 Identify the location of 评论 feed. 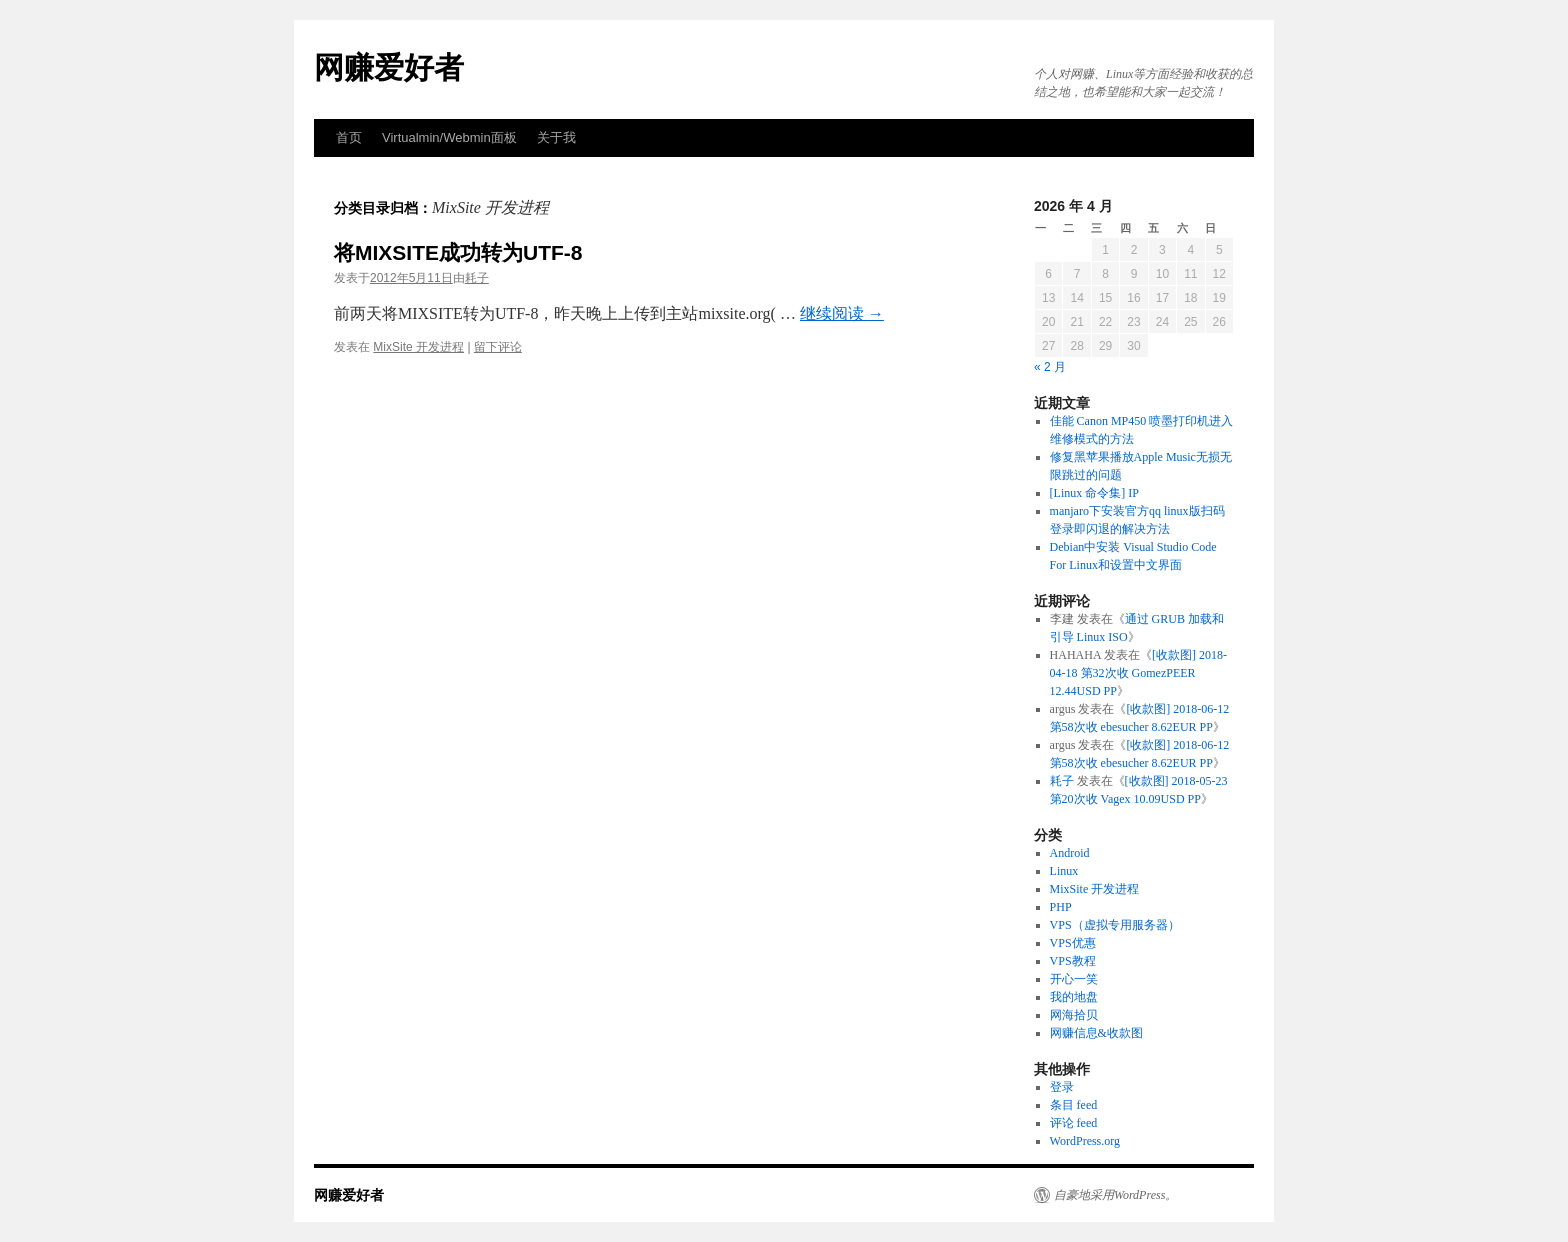
(1074, 1123).